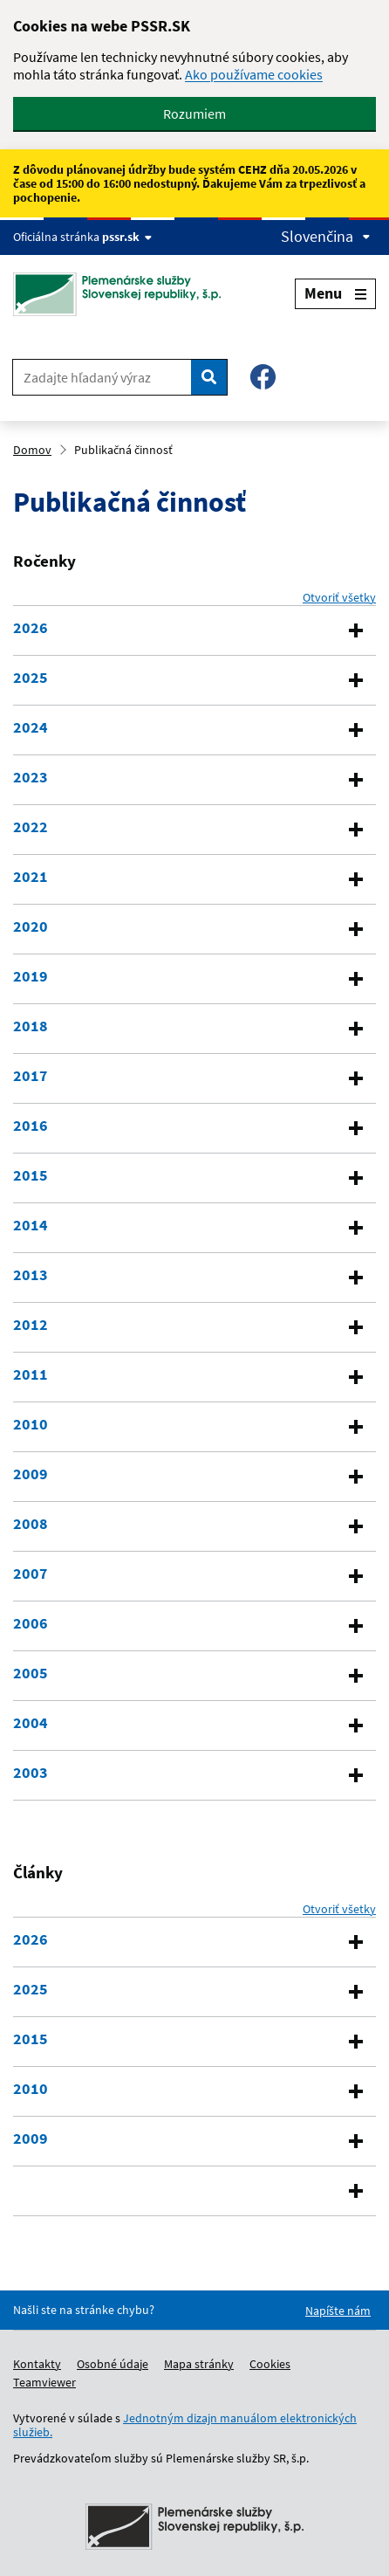 The height and width of the screenshot is (2576, 389). Describe the element at coordinates (30, 1474) in the screenshot. I see `2009` at that location.